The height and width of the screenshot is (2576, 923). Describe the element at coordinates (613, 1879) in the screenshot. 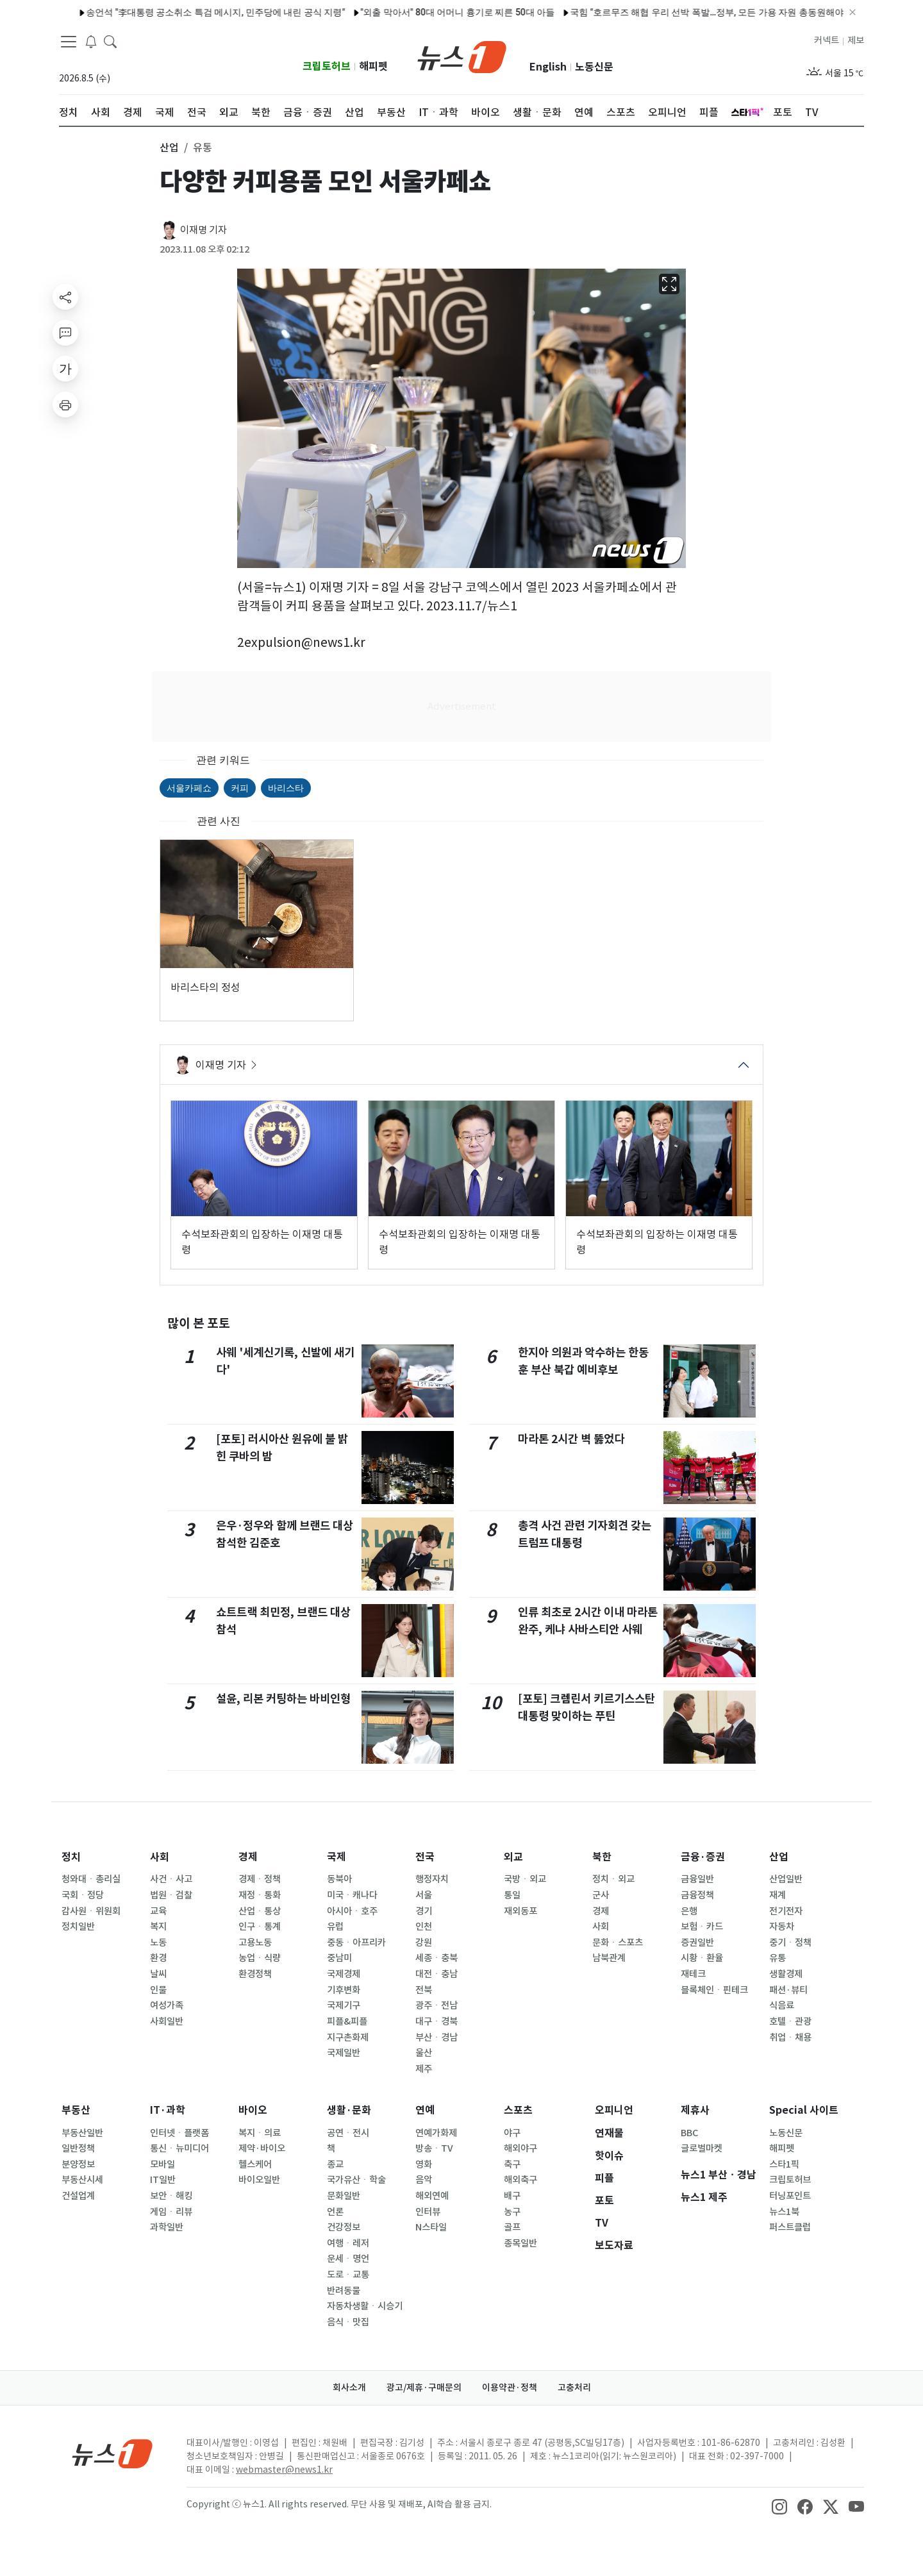

I see `정치ㆍ외교` at that location.